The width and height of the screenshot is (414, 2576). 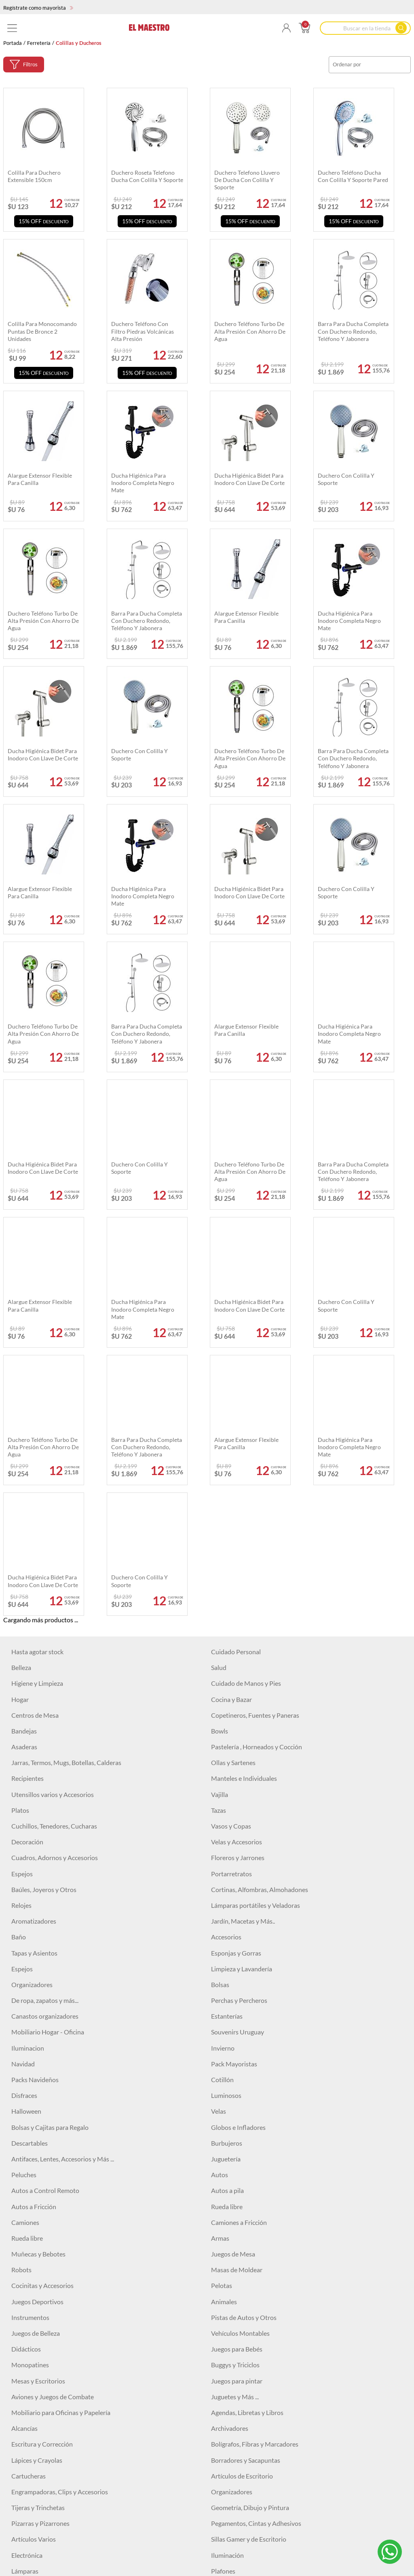 What do you see at coordinates (45, 1777) in the screenshot?
I see `Autos a Control Remoto` at bounding box center [45, 1777].